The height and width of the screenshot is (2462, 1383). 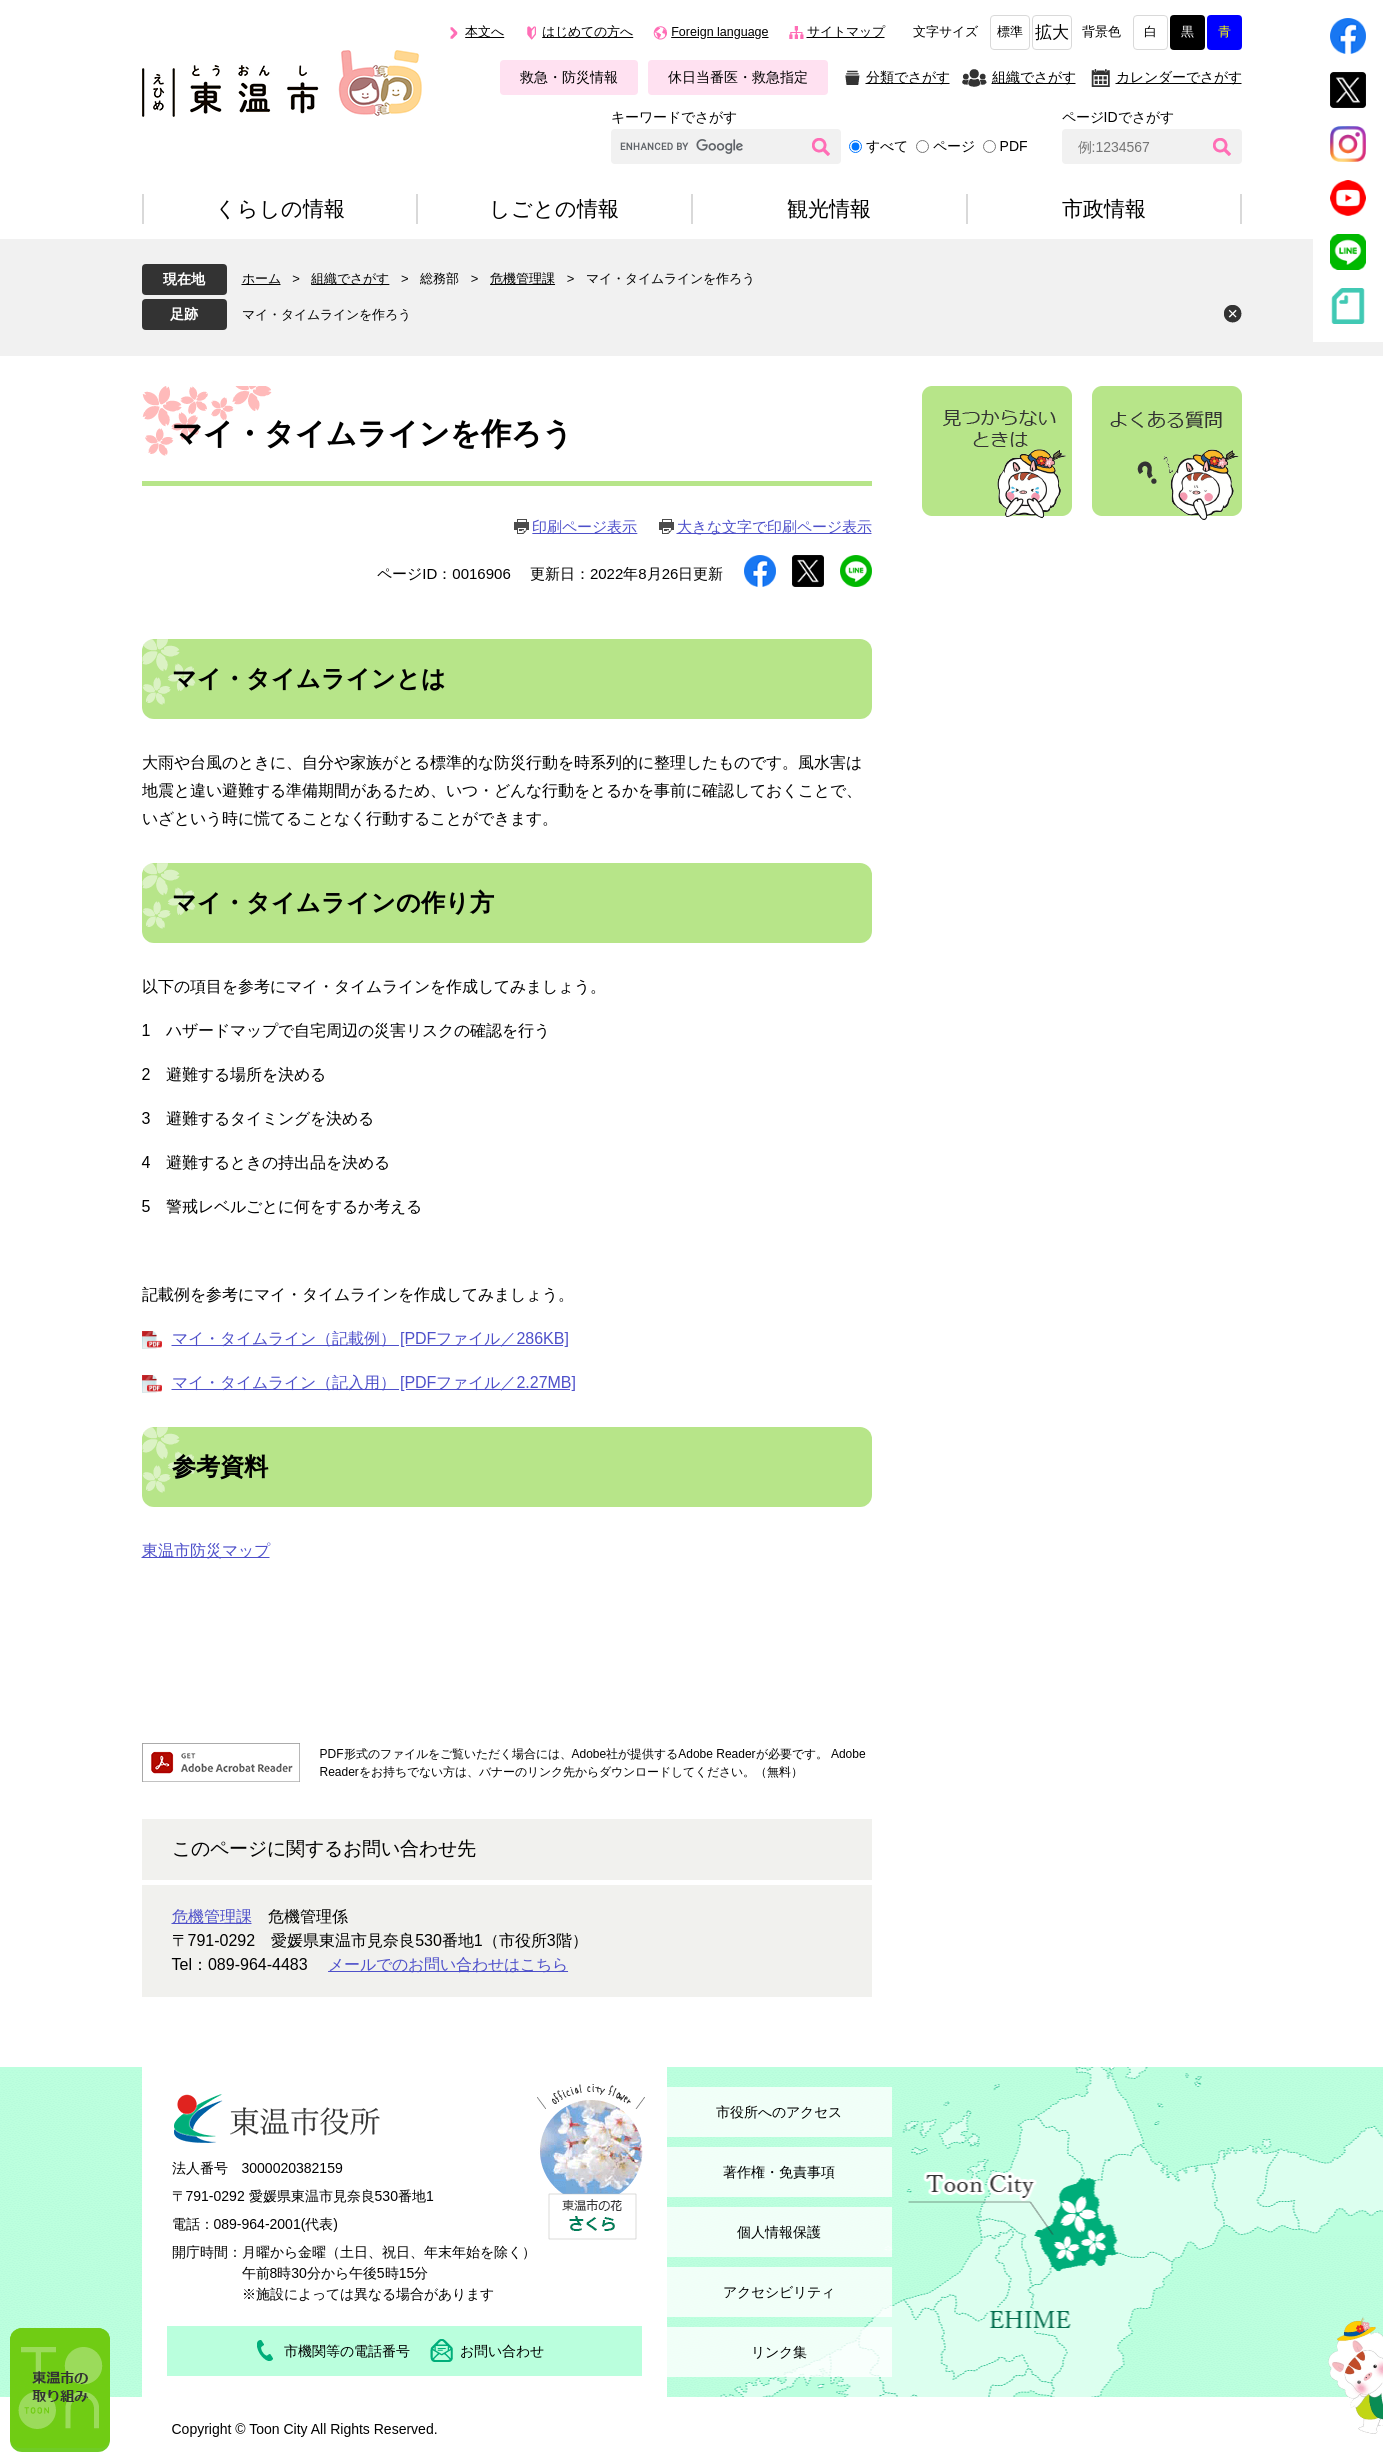 What do you see at coordinates (674, 117) in the screenshot?
I see `キーワードでさがす` at bounding box center [674, 117].